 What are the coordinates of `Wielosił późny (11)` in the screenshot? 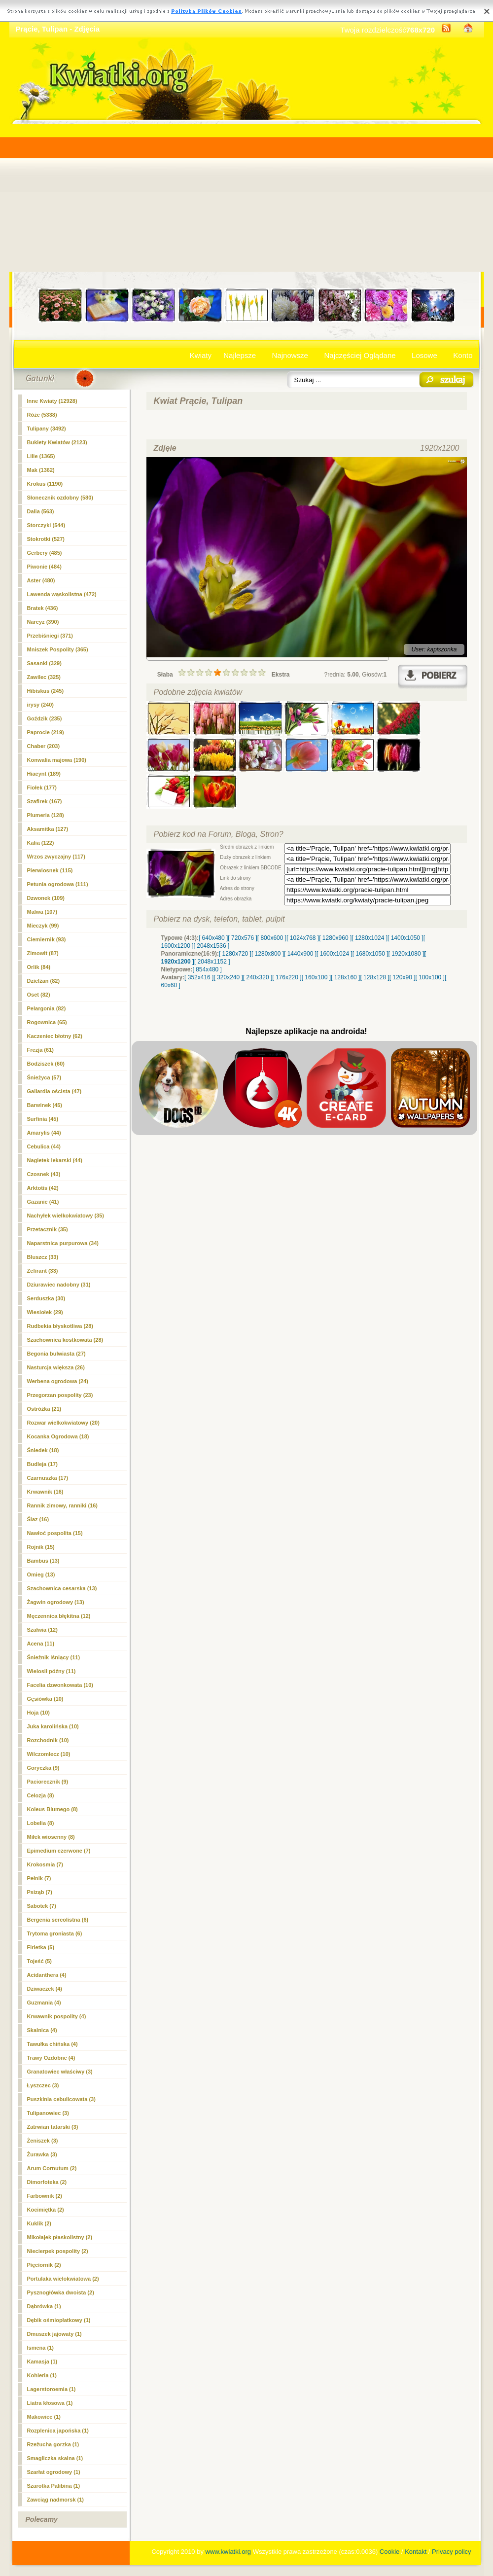 It's located at (51, 1671).